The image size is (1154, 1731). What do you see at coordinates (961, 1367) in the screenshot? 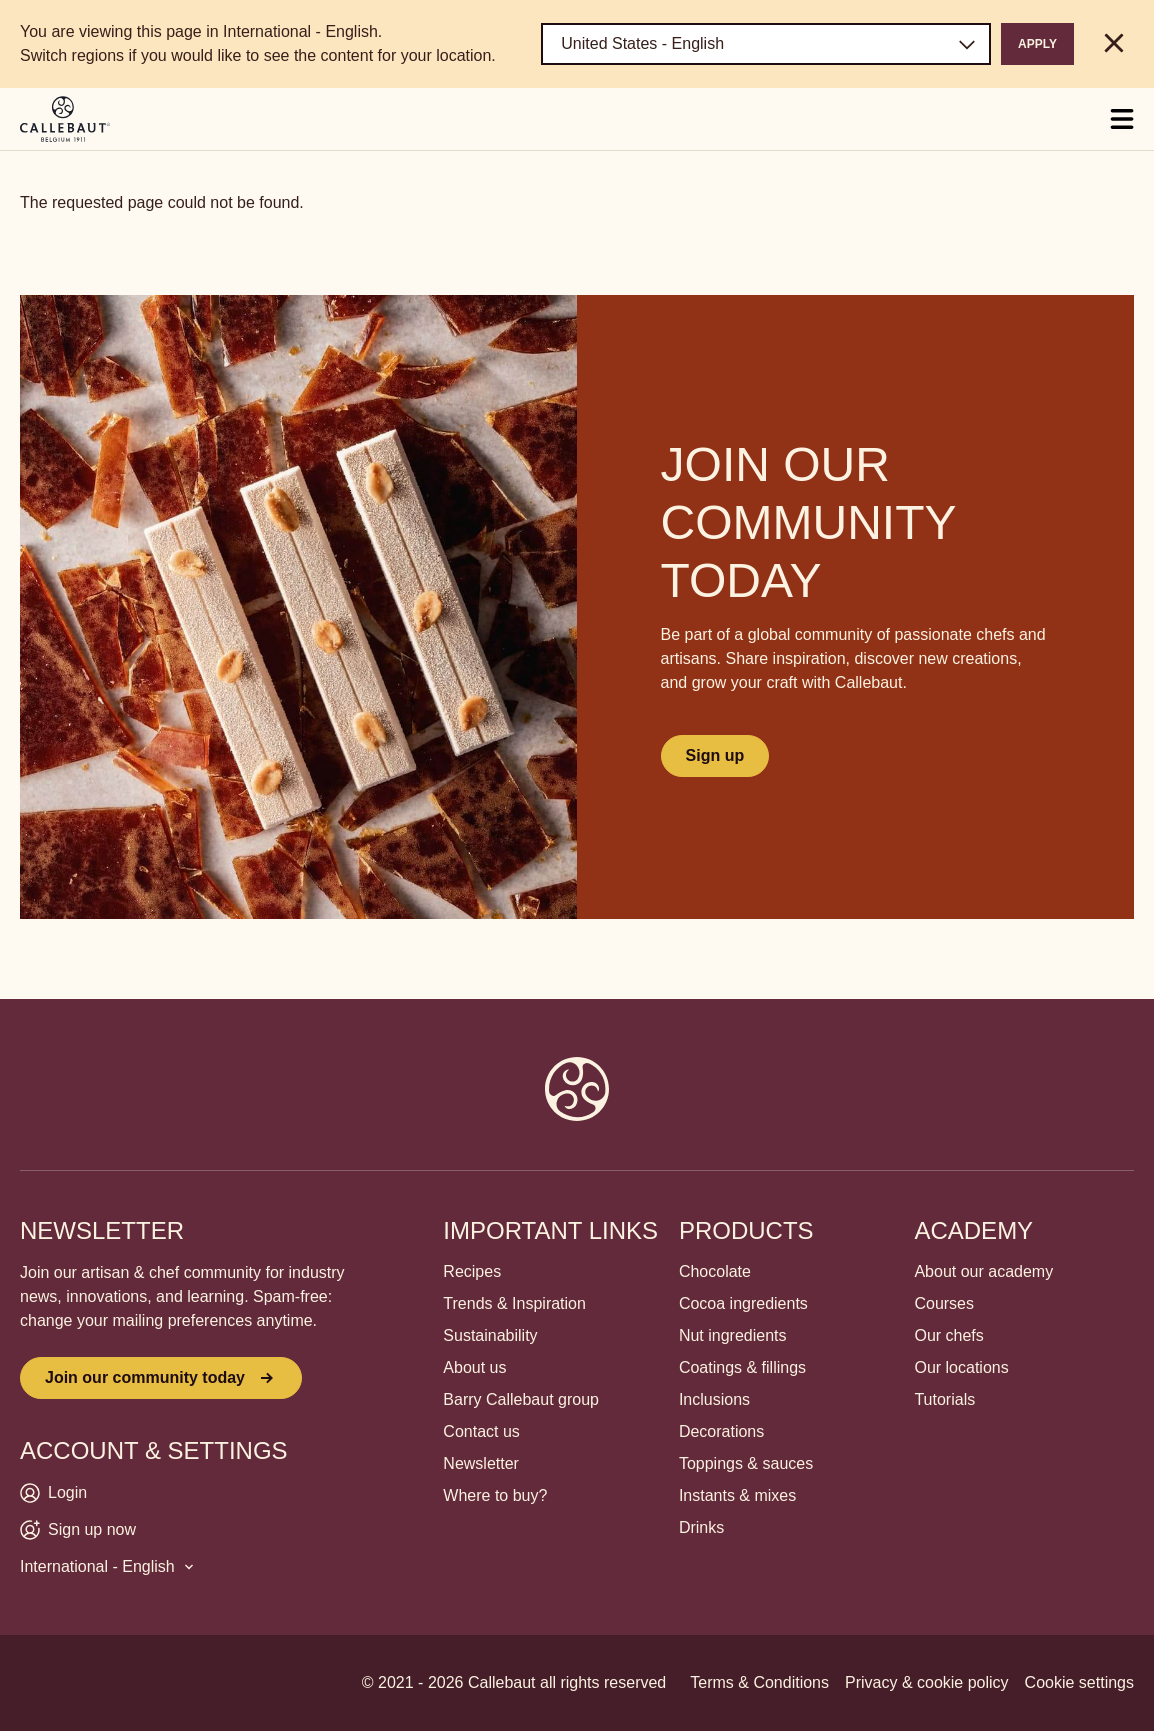
I see `Our locations` at bounding box center [961, 1367].